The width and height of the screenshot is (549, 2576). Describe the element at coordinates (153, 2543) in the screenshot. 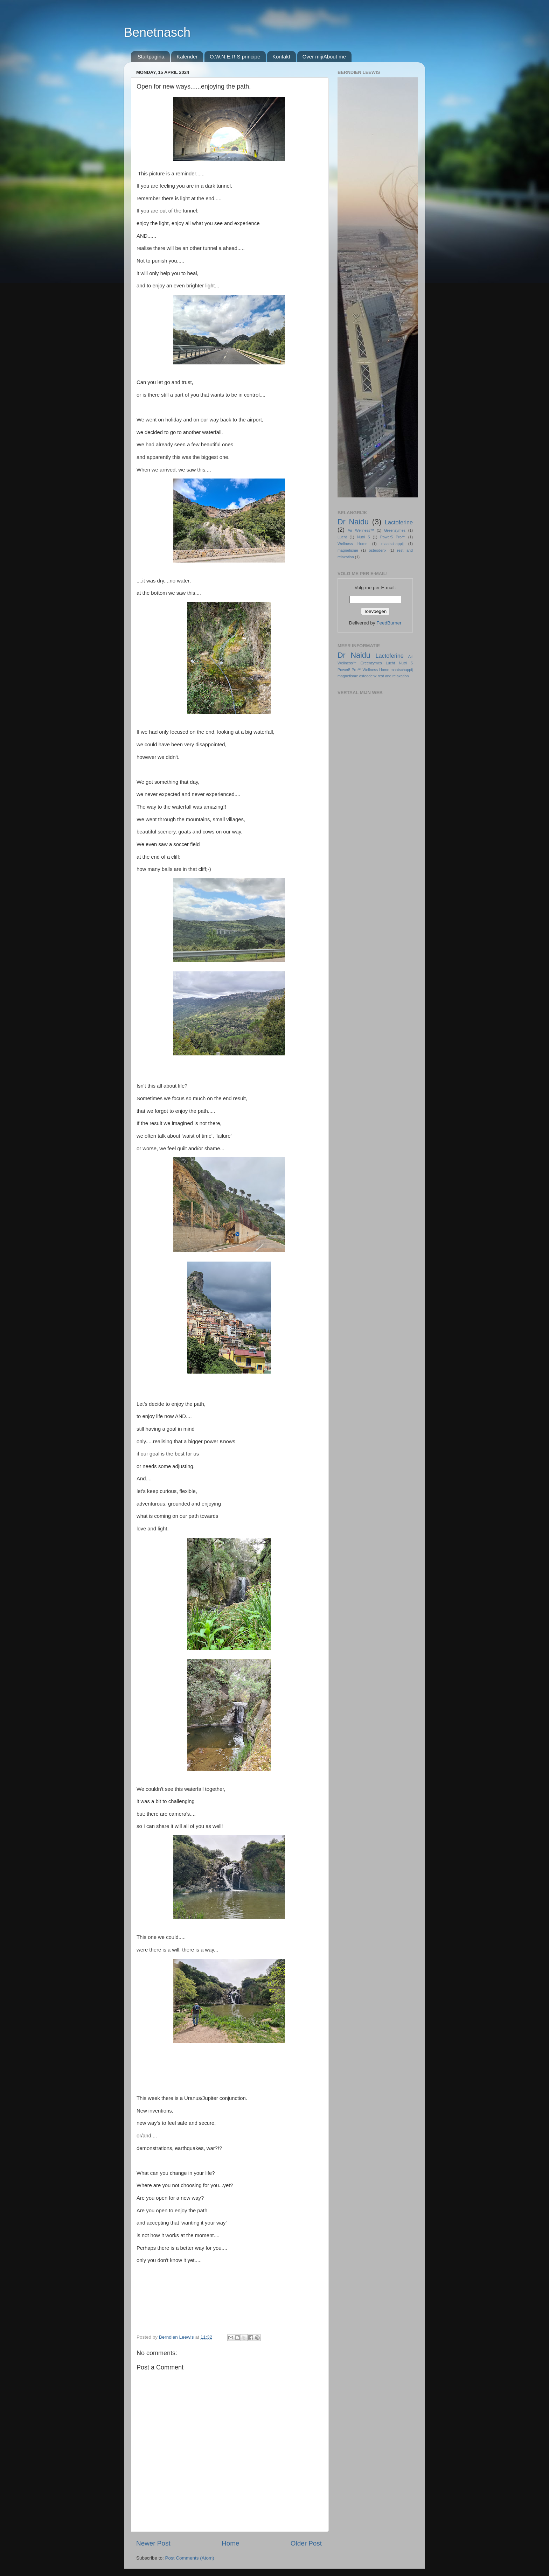

I see `Newer Post` at that location.